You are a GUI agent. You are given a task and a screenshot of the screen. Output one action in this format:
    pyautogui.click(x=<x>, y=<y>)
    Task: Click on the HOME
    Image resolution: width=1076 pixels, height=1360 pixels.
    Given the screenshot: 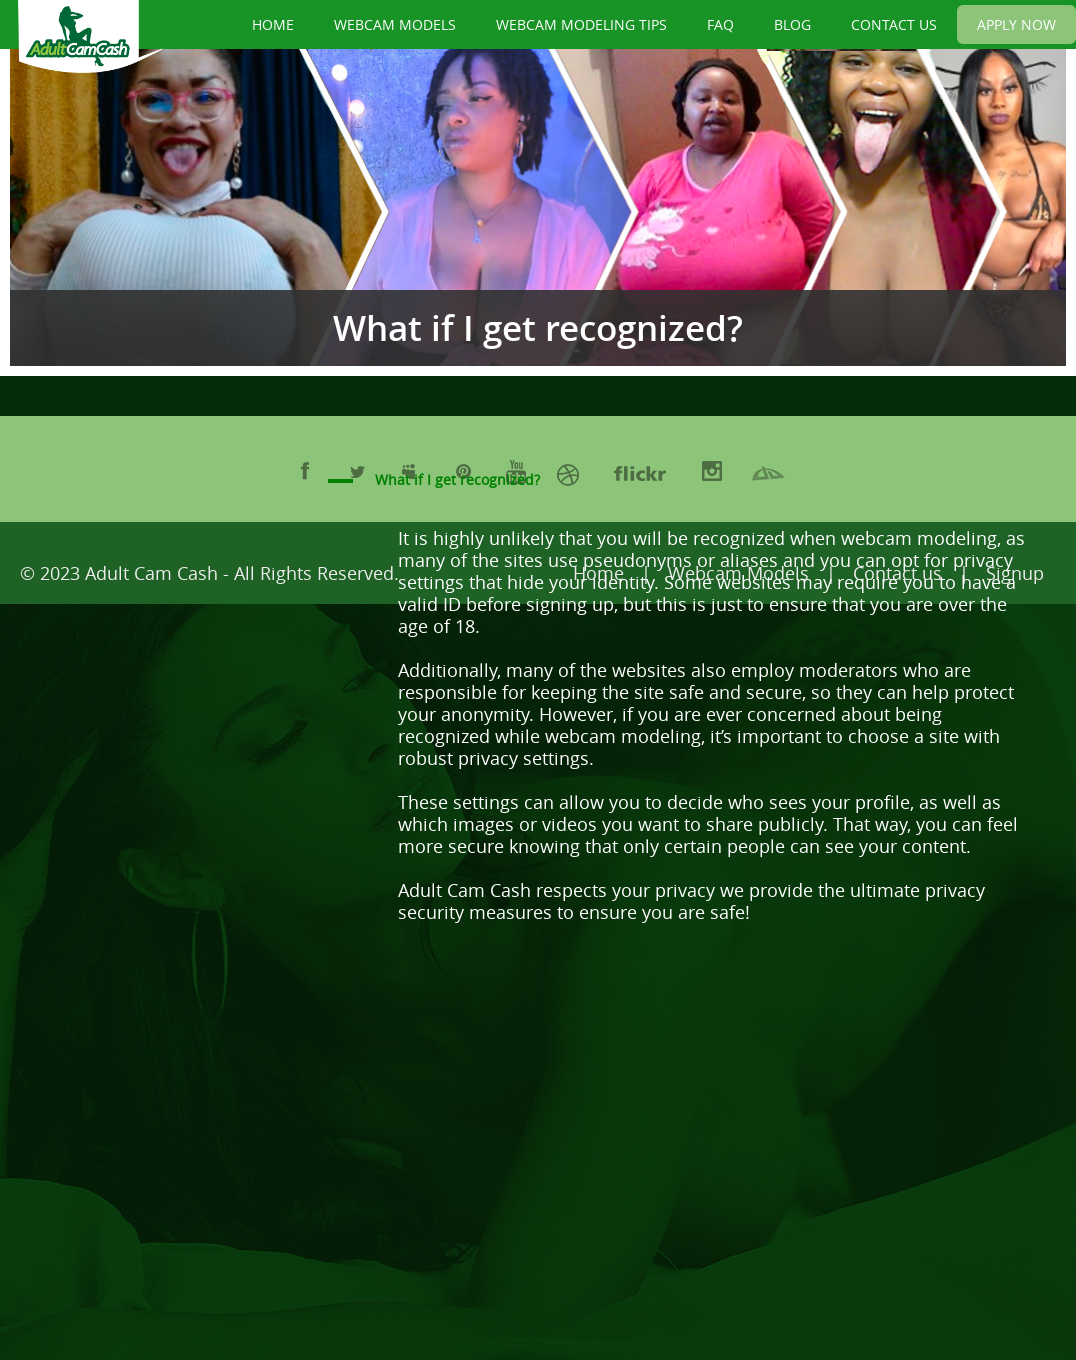 What is the action you would take?
    pyautogui.click(x=273, y=24)
    